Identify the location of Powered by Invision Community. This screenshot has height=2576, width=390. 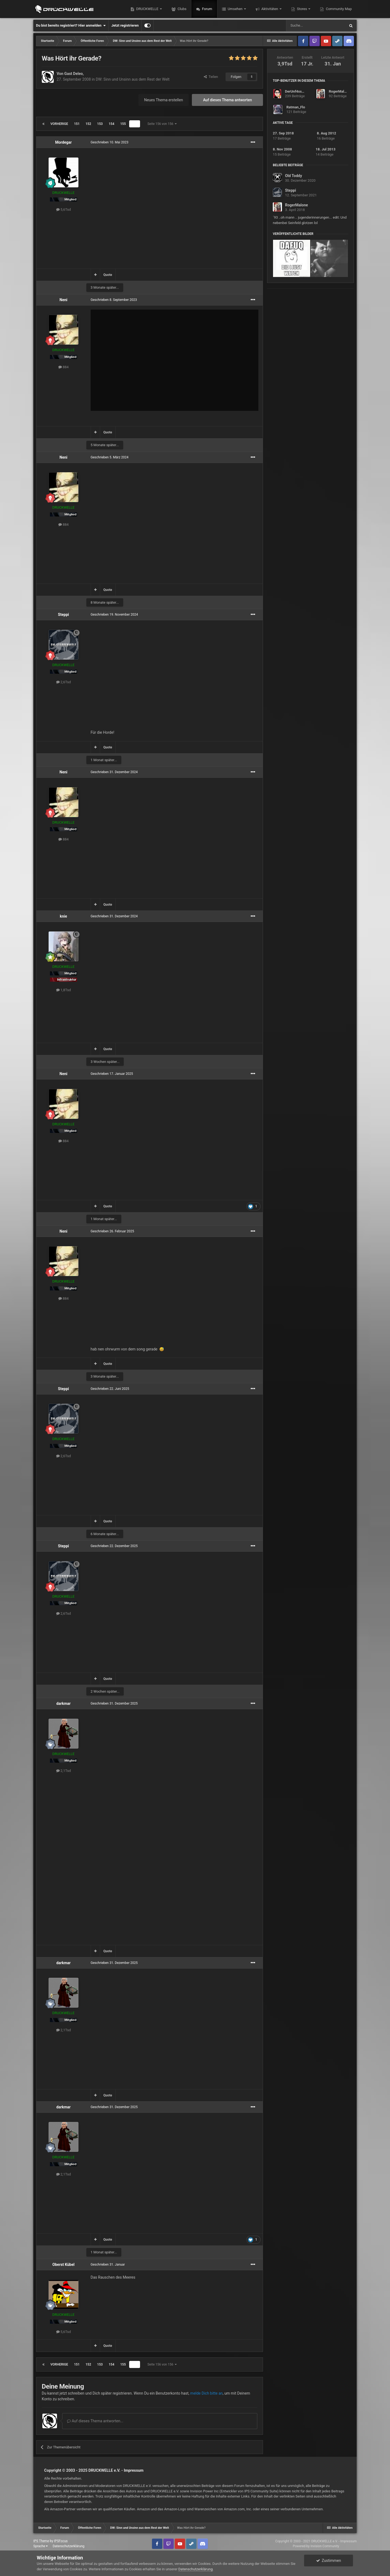
(316, 2546).